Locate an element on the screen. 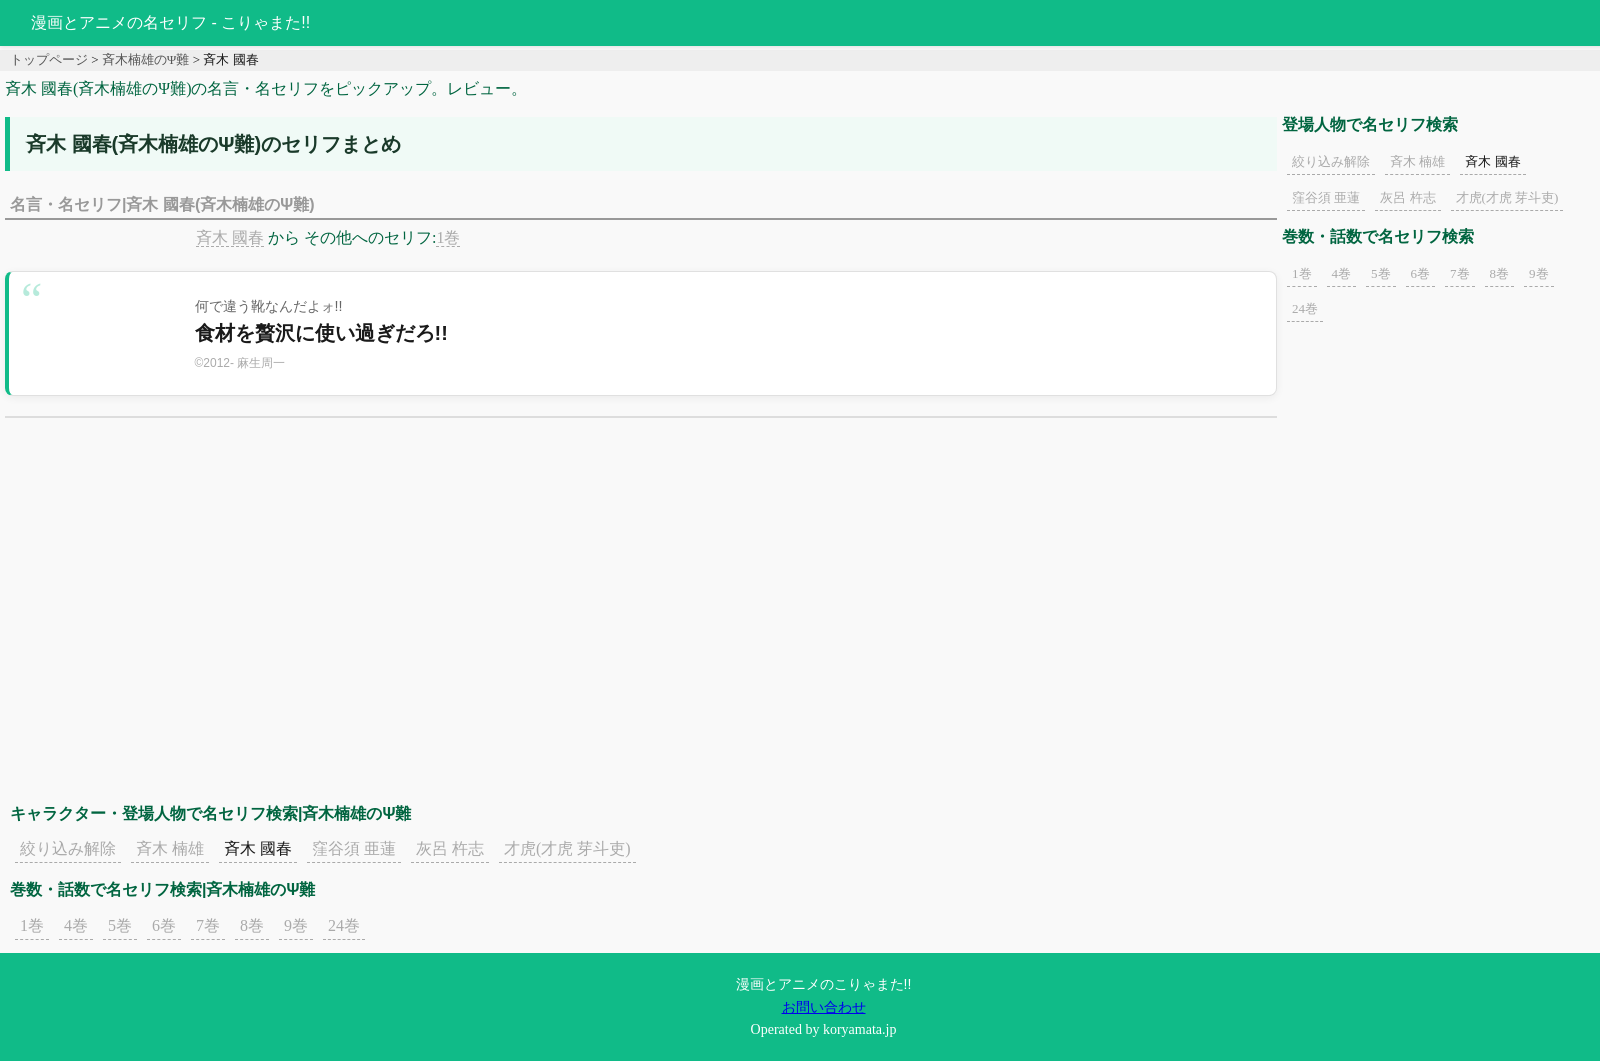  7巻 is located at coordinates (208, 925).